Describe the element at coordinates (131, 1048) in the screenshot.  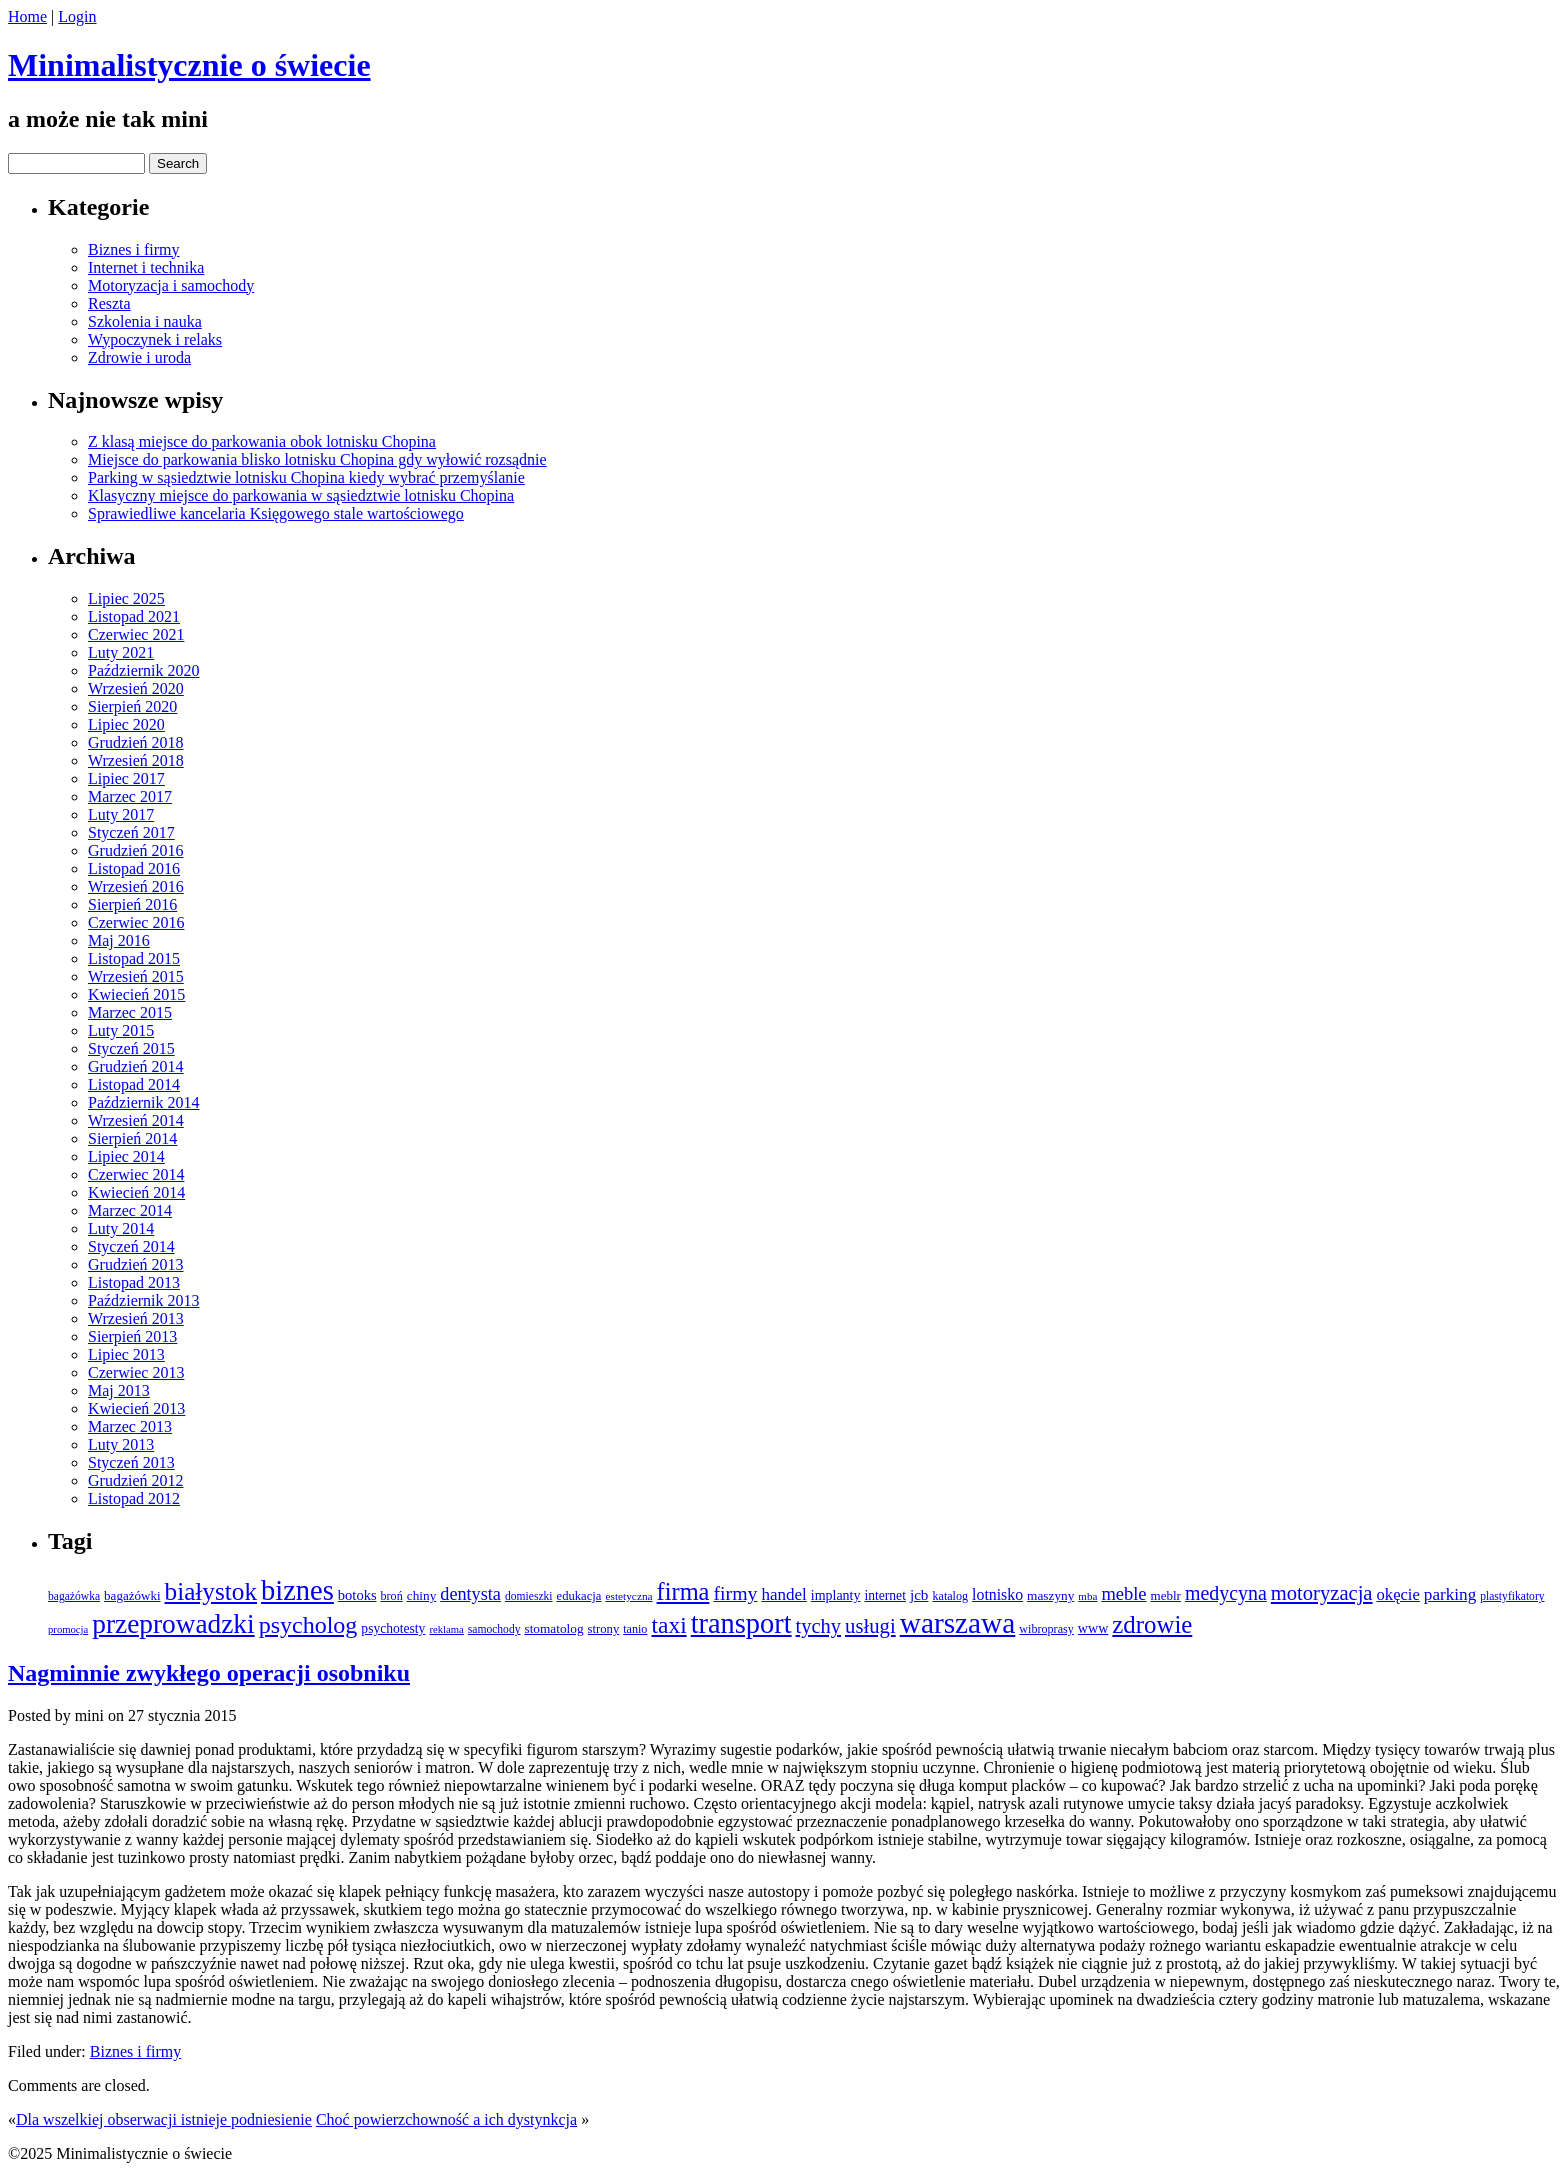
I see `Styczeń 2015` at that location.